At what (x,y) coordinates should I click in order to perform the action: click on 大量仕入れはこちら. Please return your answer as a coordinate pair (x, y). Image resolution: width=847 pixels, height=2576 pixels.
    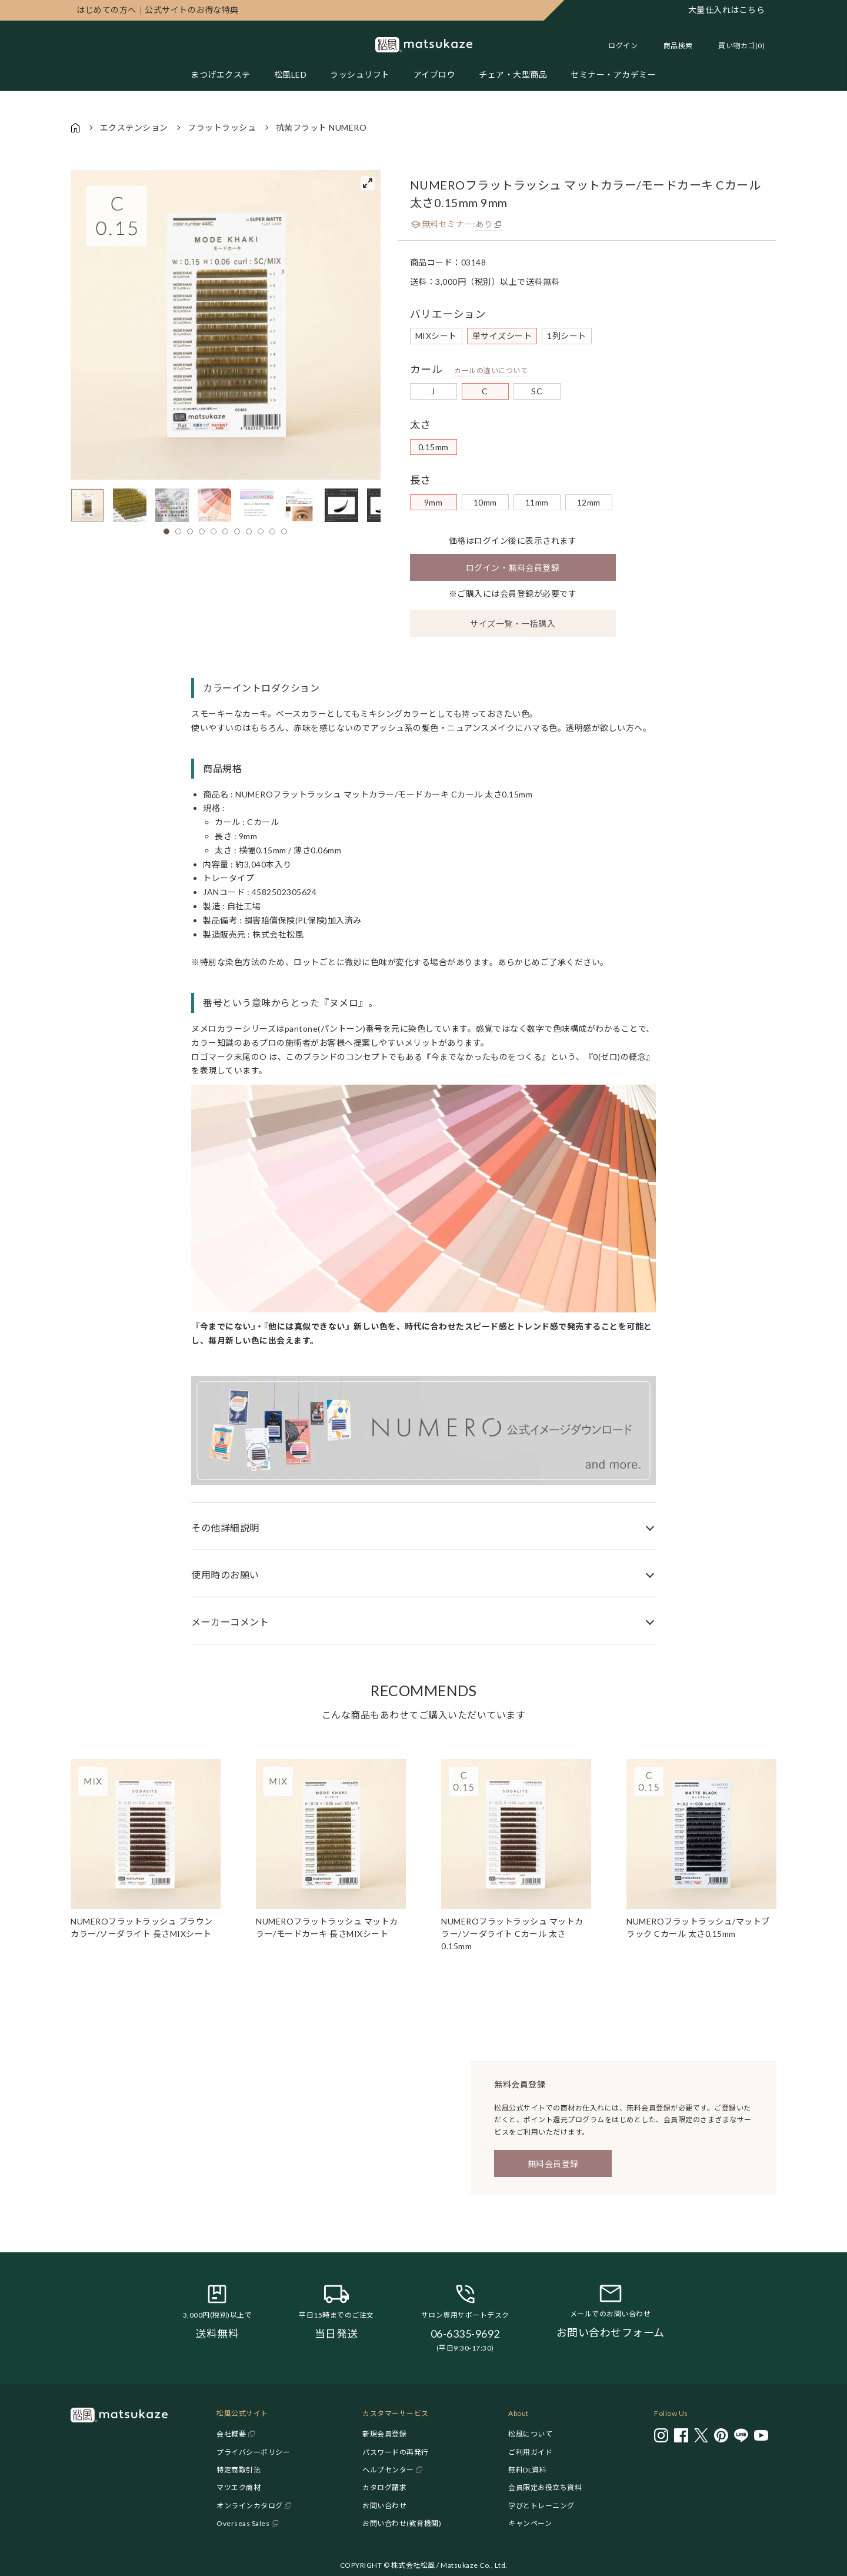
    Looking at the image, I should click on (726, 10).